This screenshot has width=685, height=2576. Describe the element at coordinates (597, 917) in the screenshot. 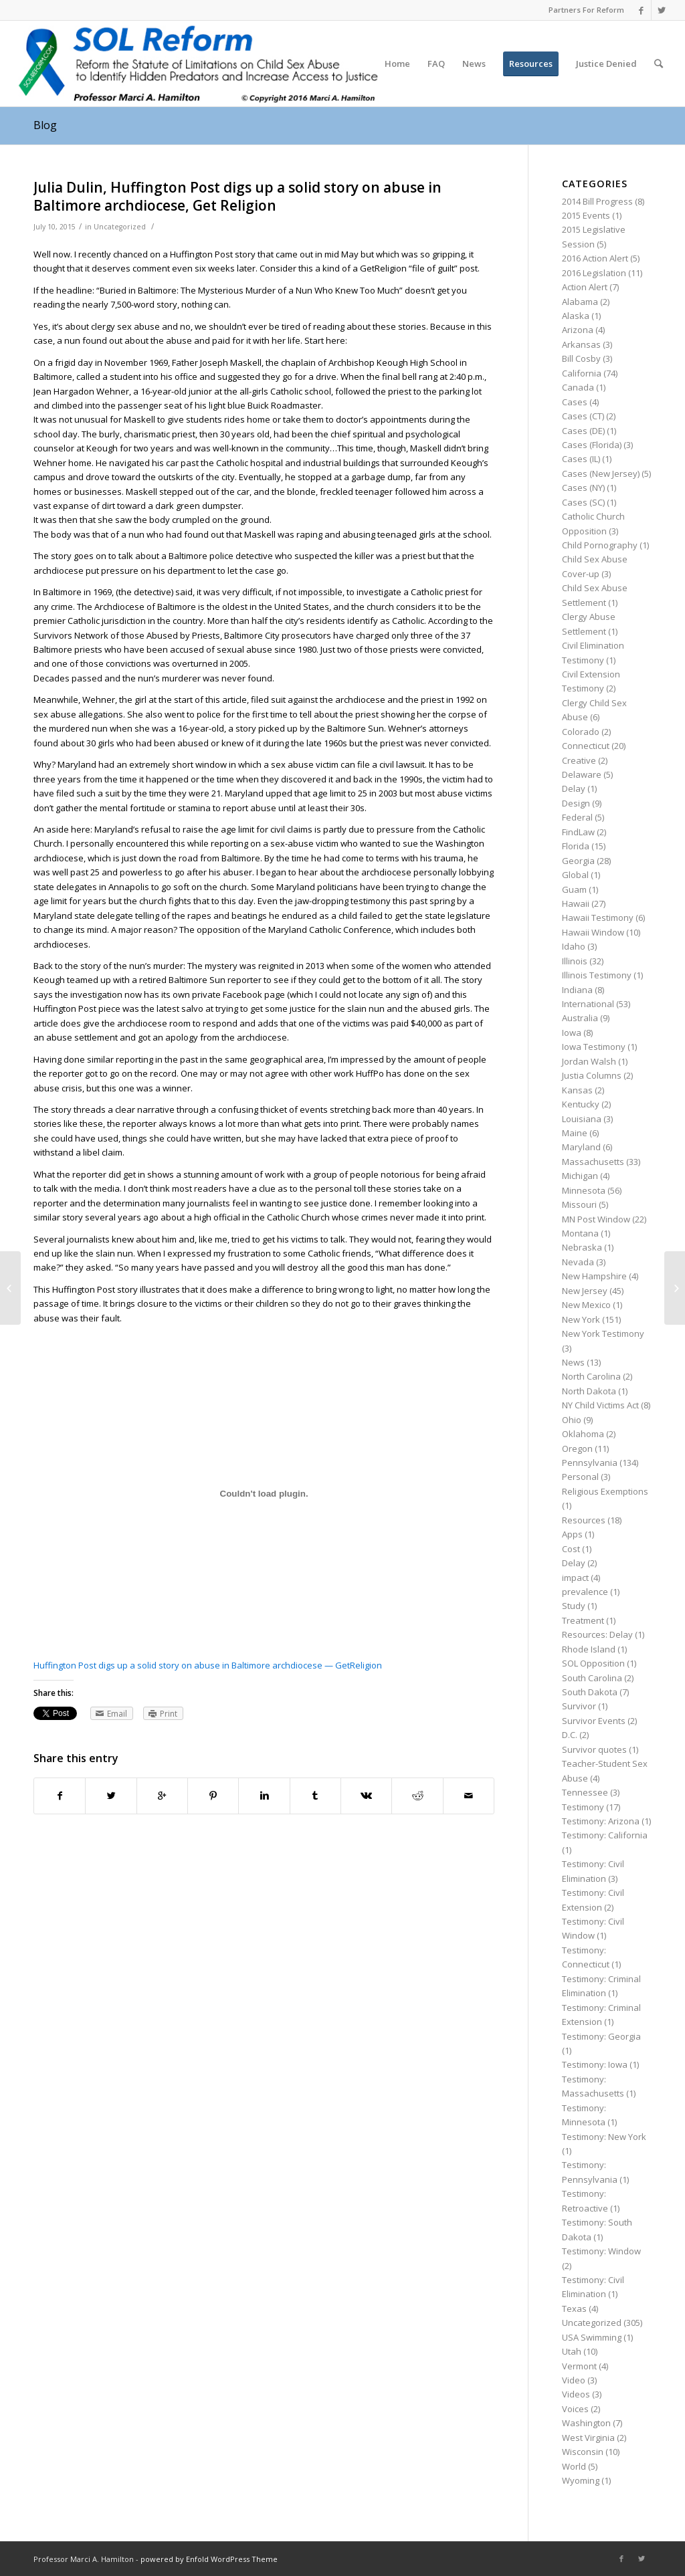

I see `Hawaii Testimony` at that location.